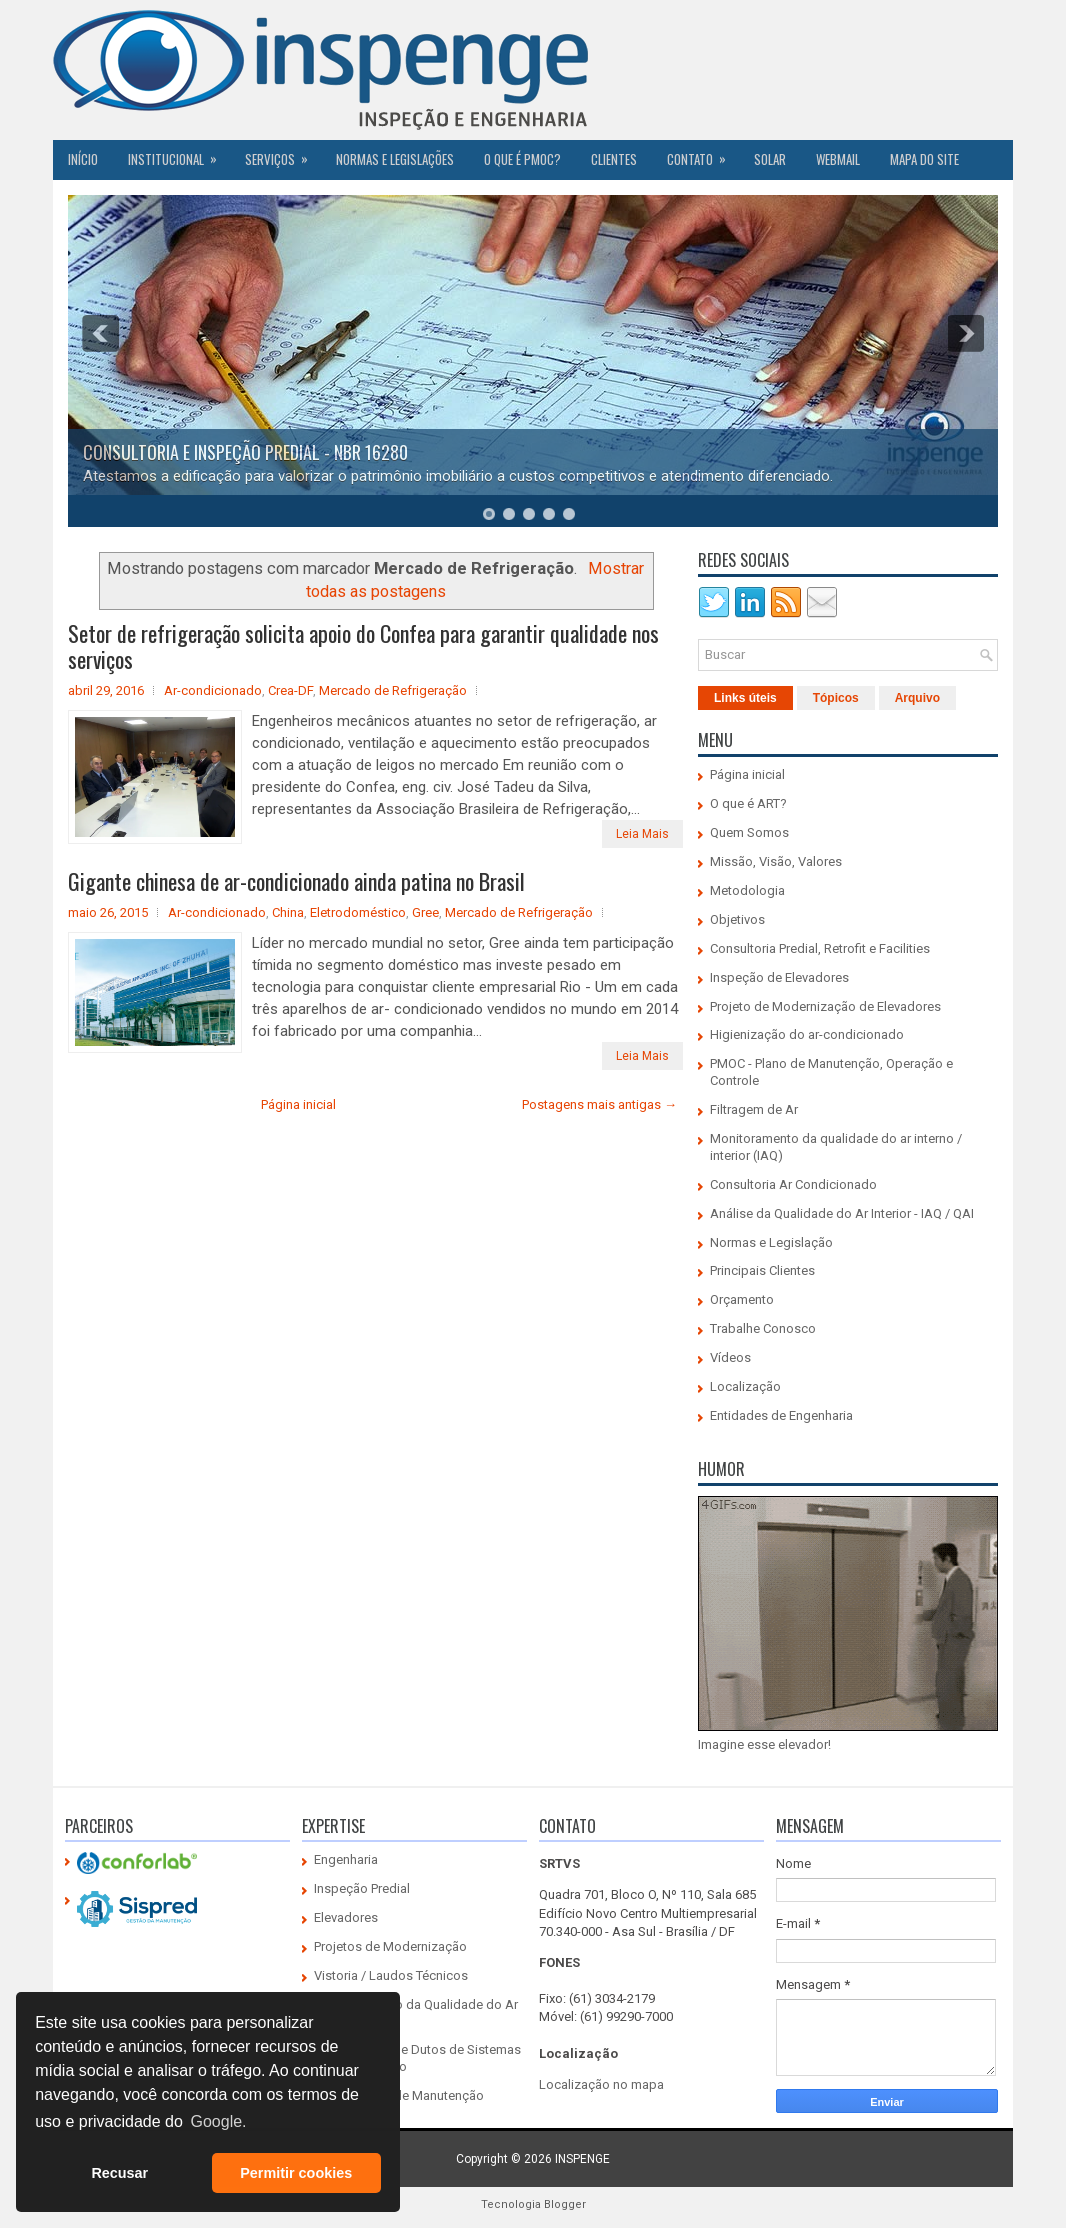 This screenshot has height=2228, width=1066. Describe the element at coordinates (779, 977) in the screenshot. I see `Inspeção de Elevadores` at that location.